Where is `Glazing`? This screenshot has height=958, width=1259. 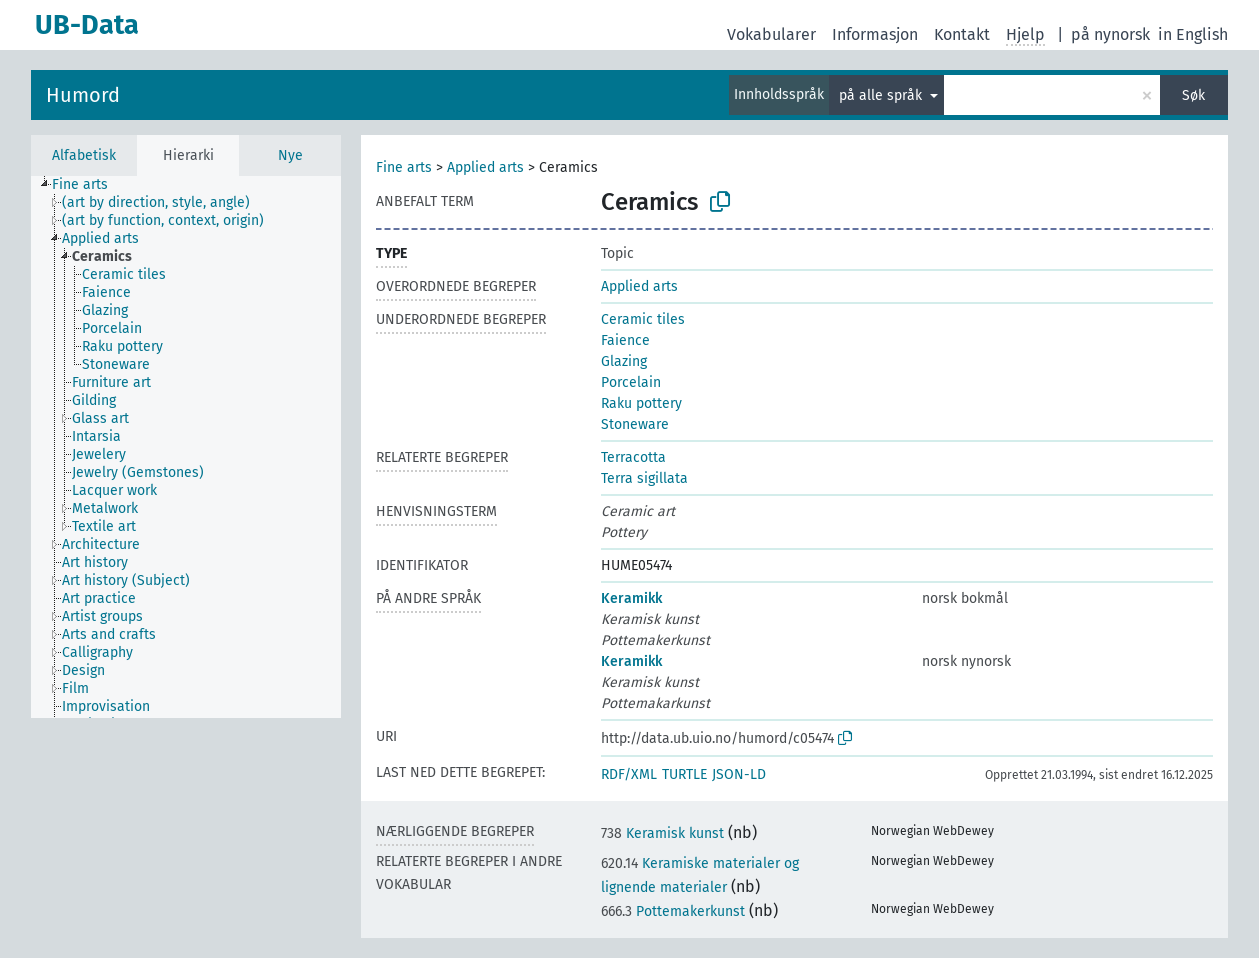 Glazing is located at coordinates (624, 361).